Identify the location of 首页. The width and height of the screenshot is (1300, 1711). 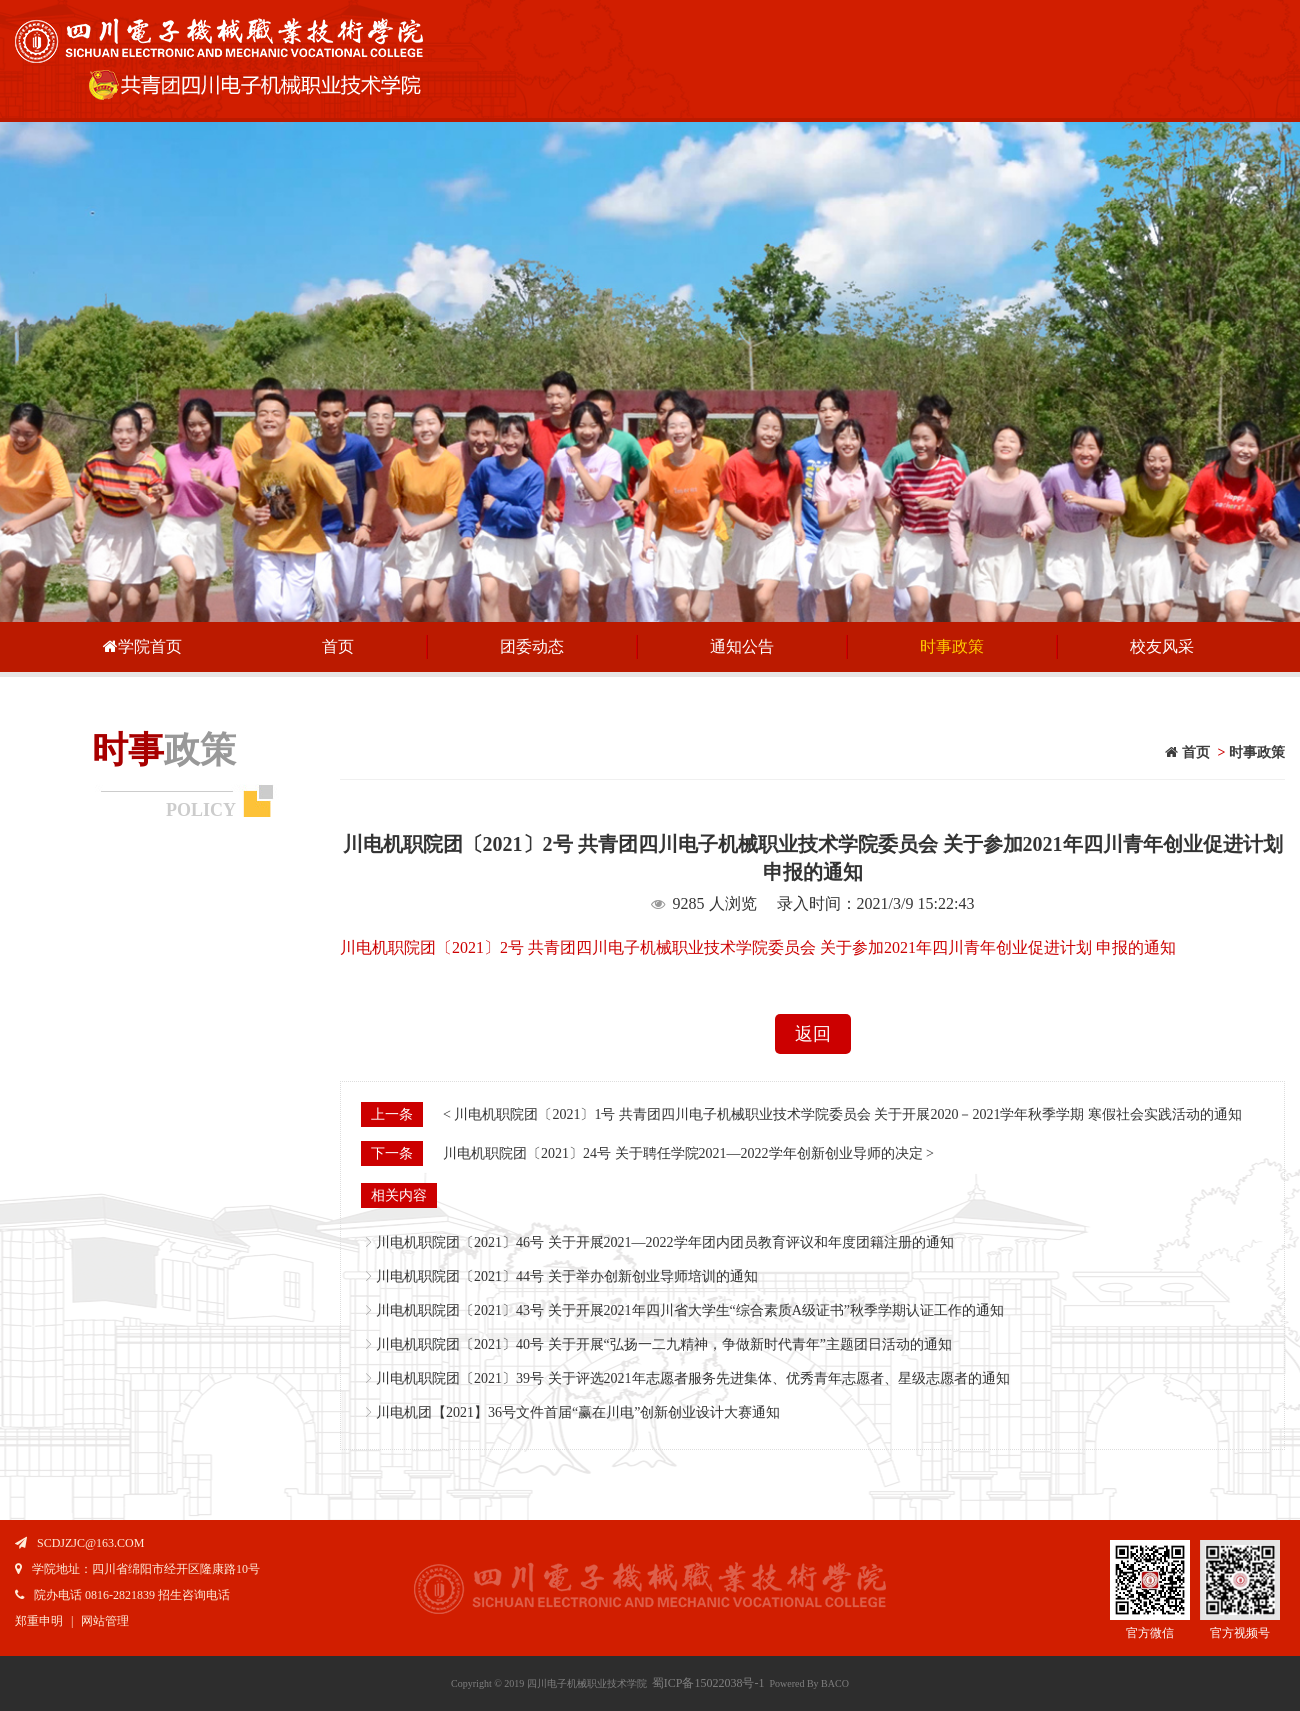
(338, 646).